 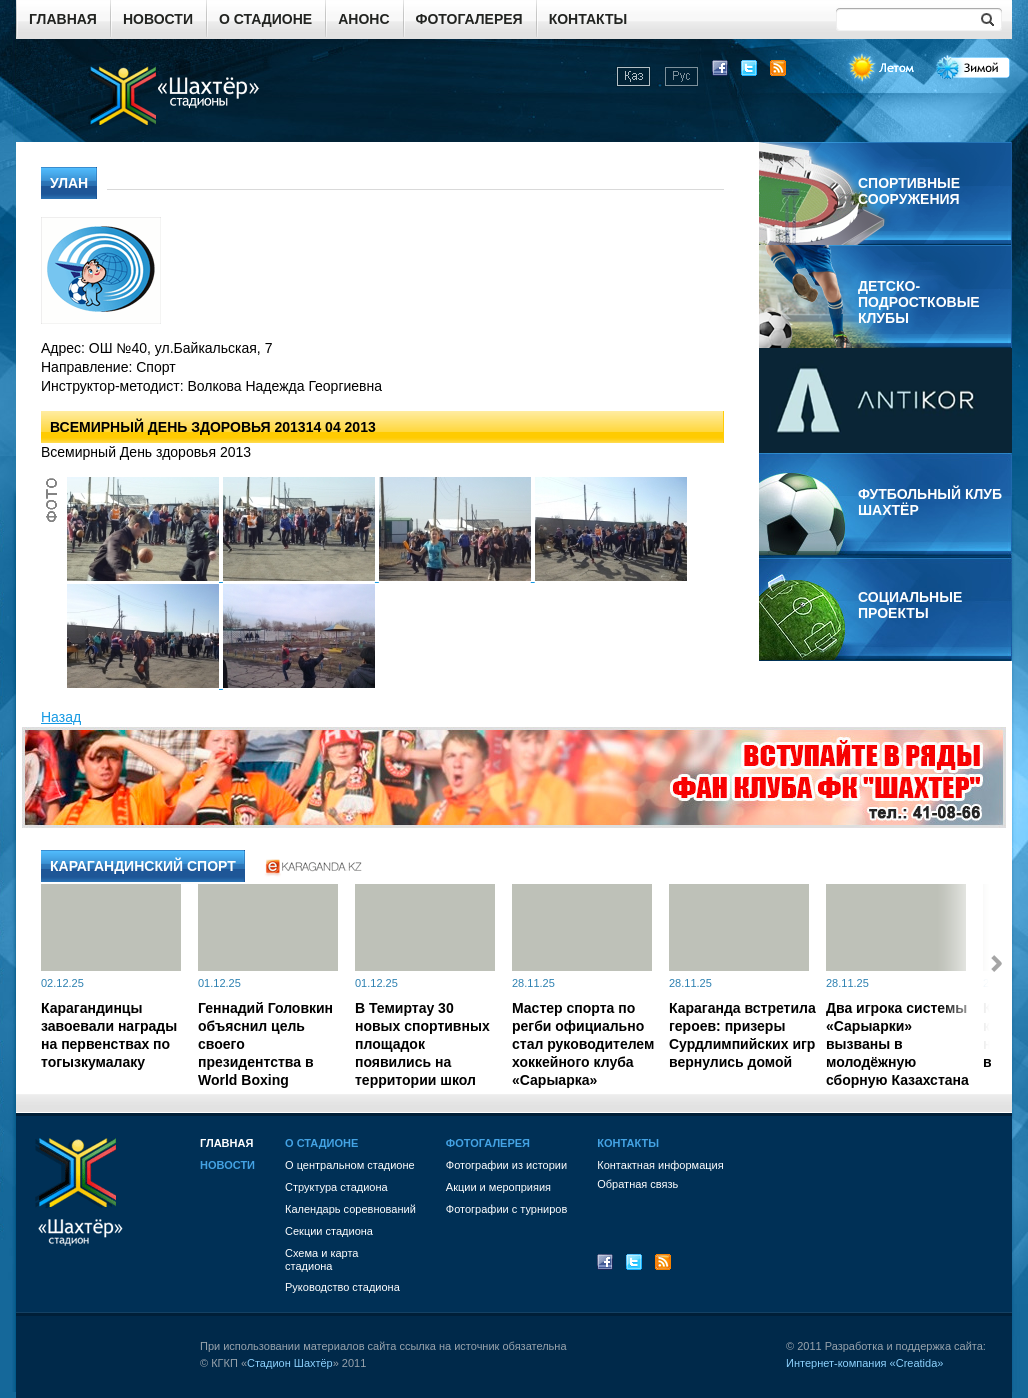 What do you see at coordinates (290, 1363) in the screenshot?
I see `Стадион Шахтёр` at bounding box center [290, 1363].